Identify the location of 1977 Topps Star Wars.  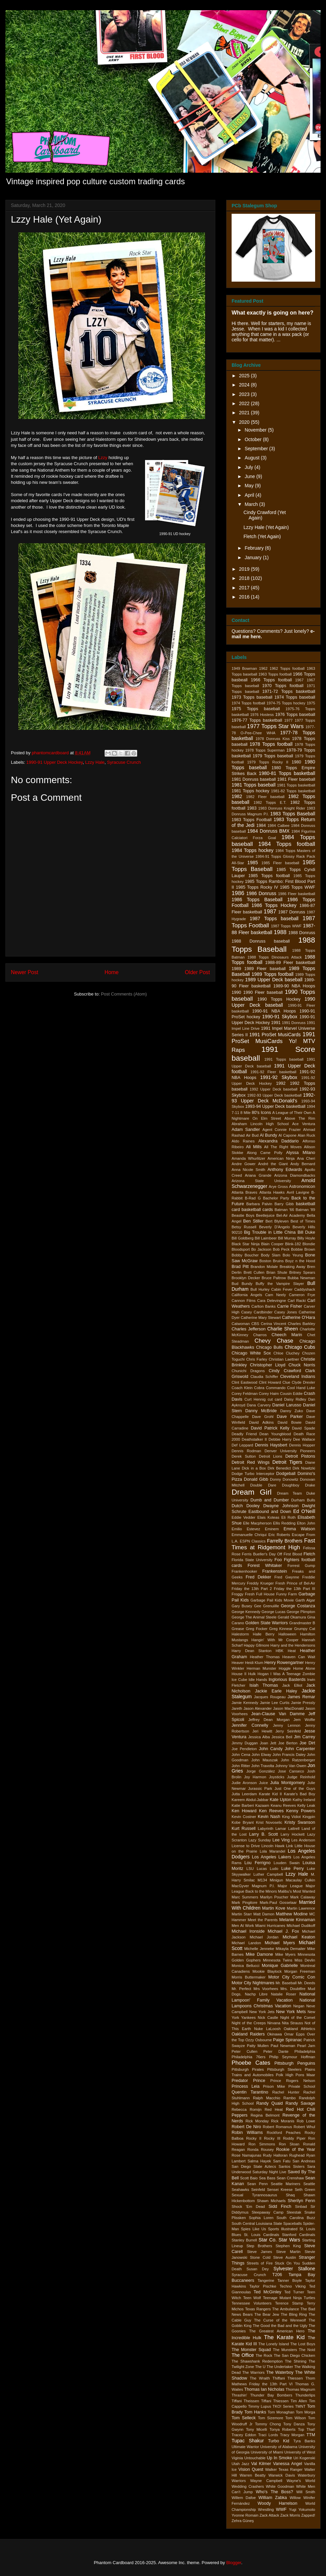
(275, 726).